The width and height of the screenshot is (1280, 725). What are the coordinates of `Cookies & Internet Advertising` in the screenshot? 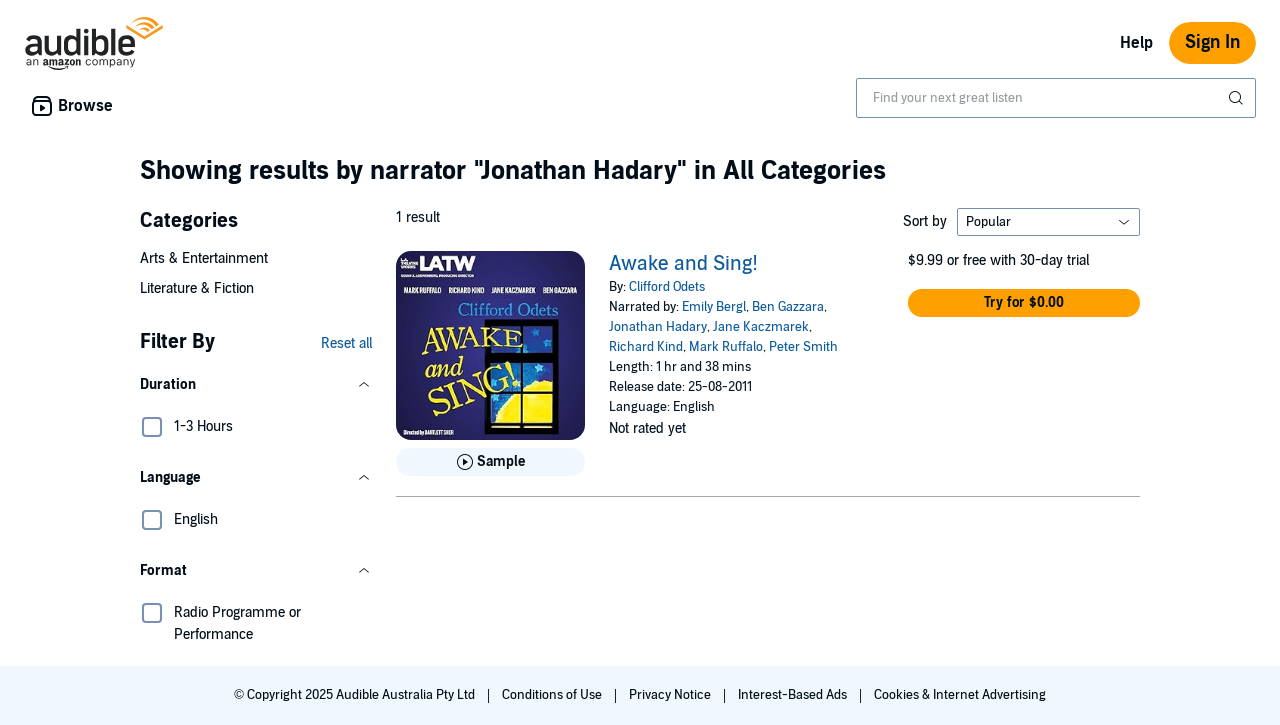 It's located at (960, 695).